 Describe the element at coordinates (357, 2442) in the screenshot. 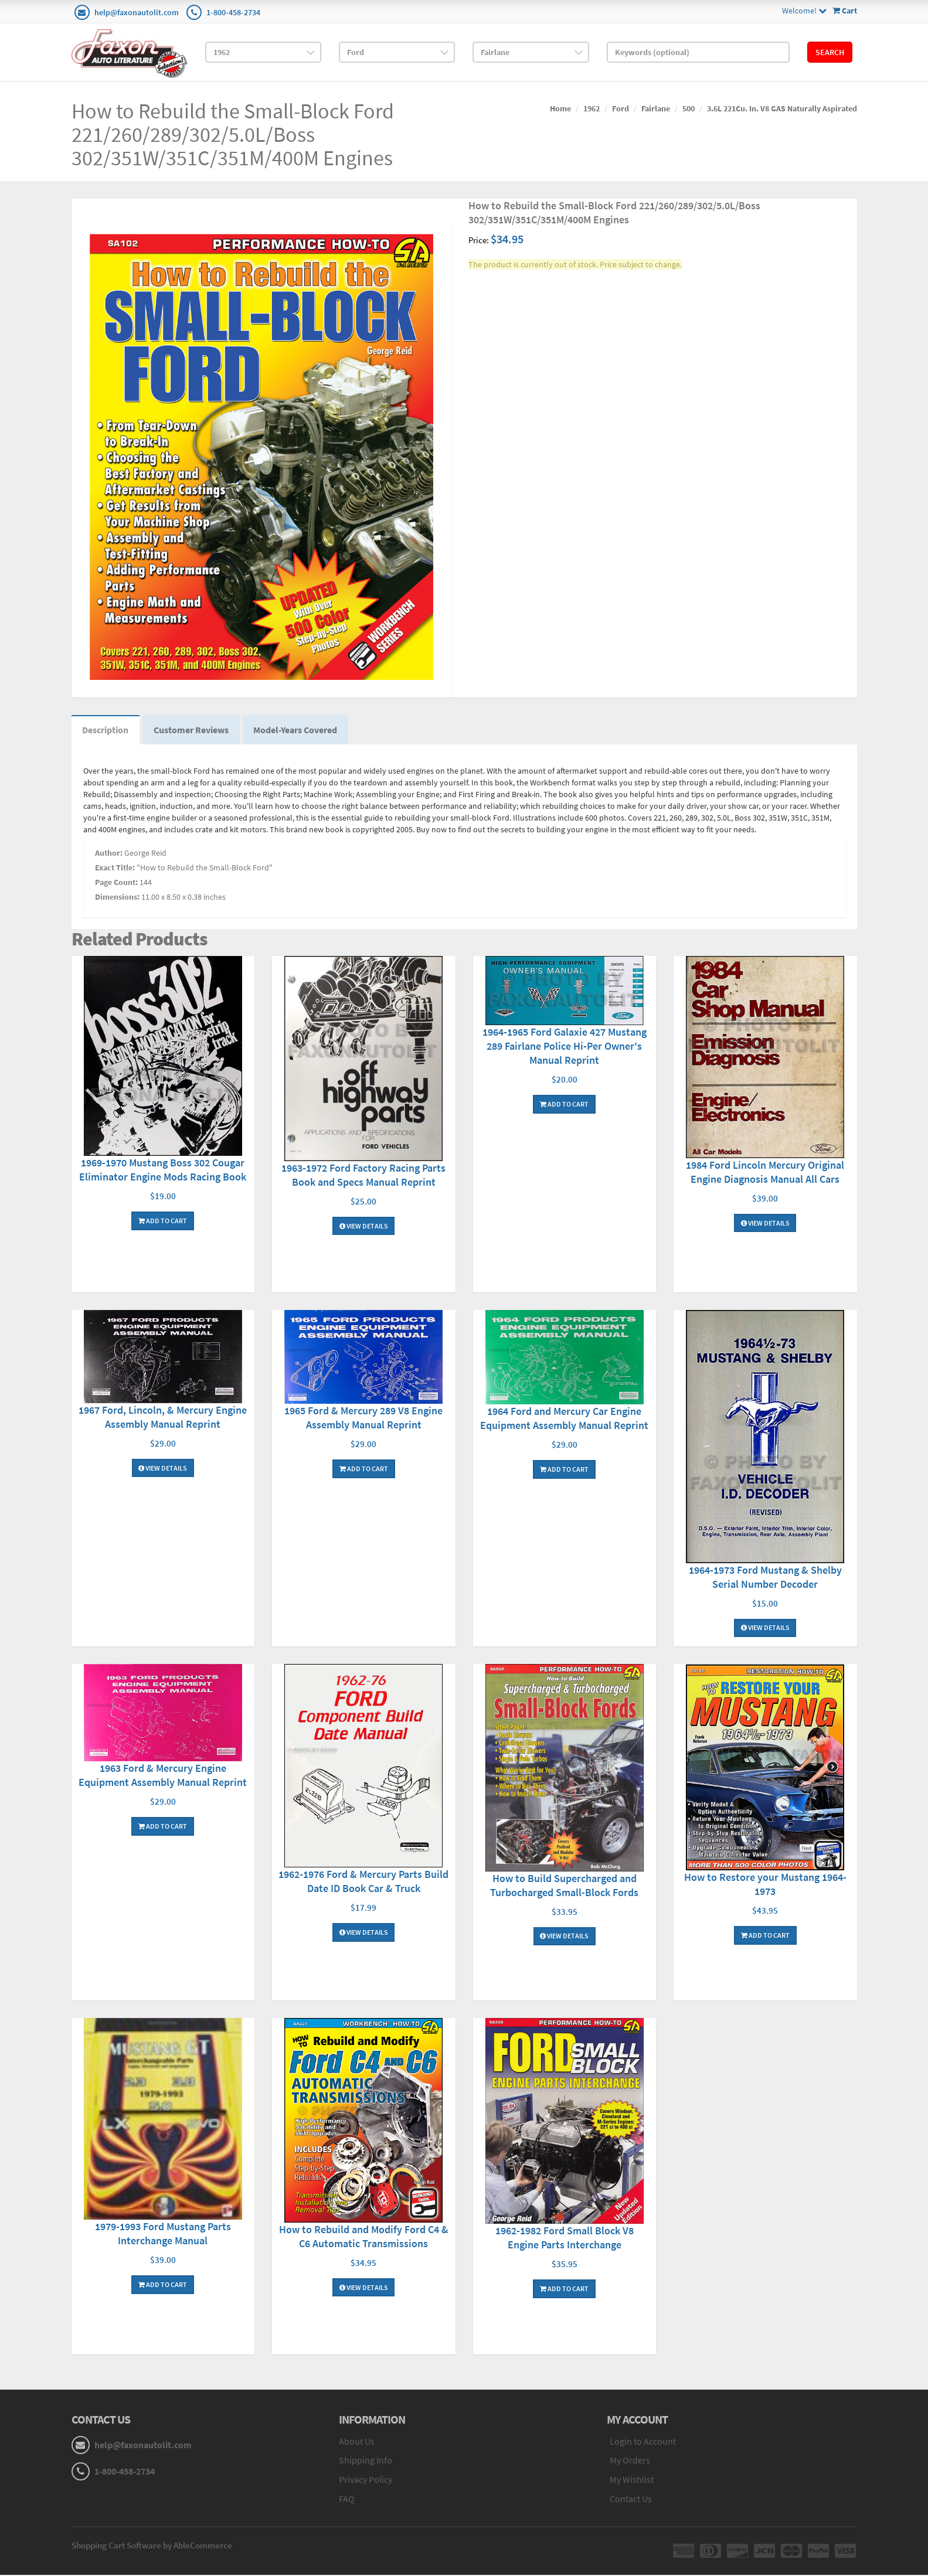

I see `About Us` at that location.